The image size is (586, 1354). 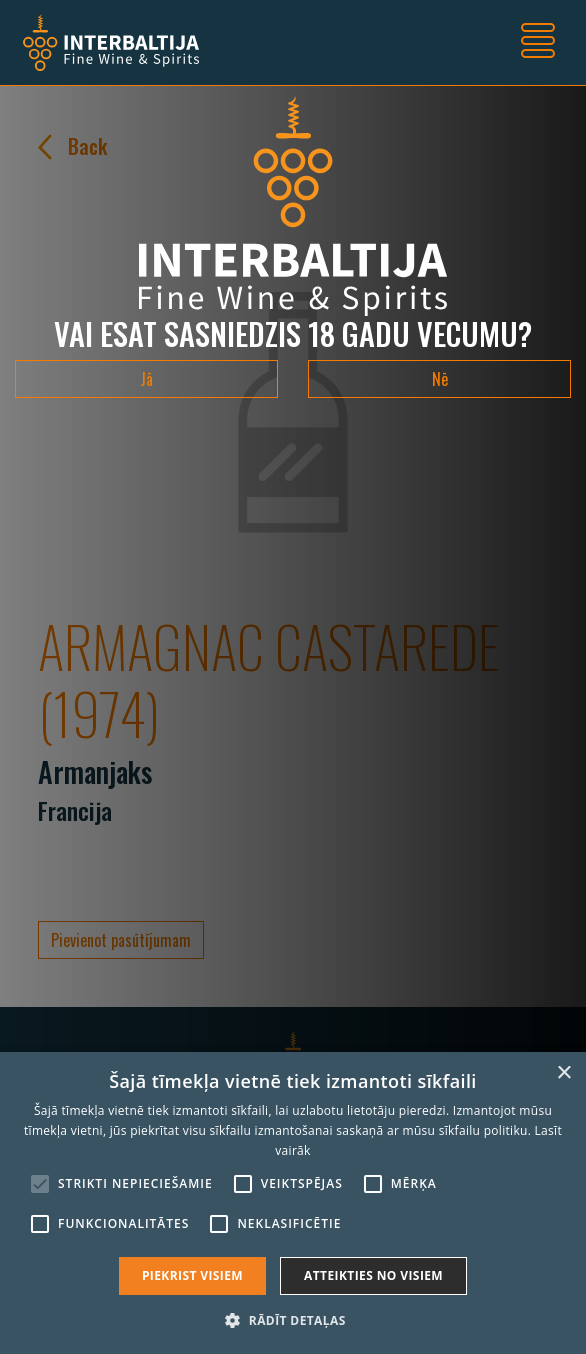 What do you see at coordinates (292, 1320) in the screenshot?
I see `[button]` at bounding box center [292, 1320].